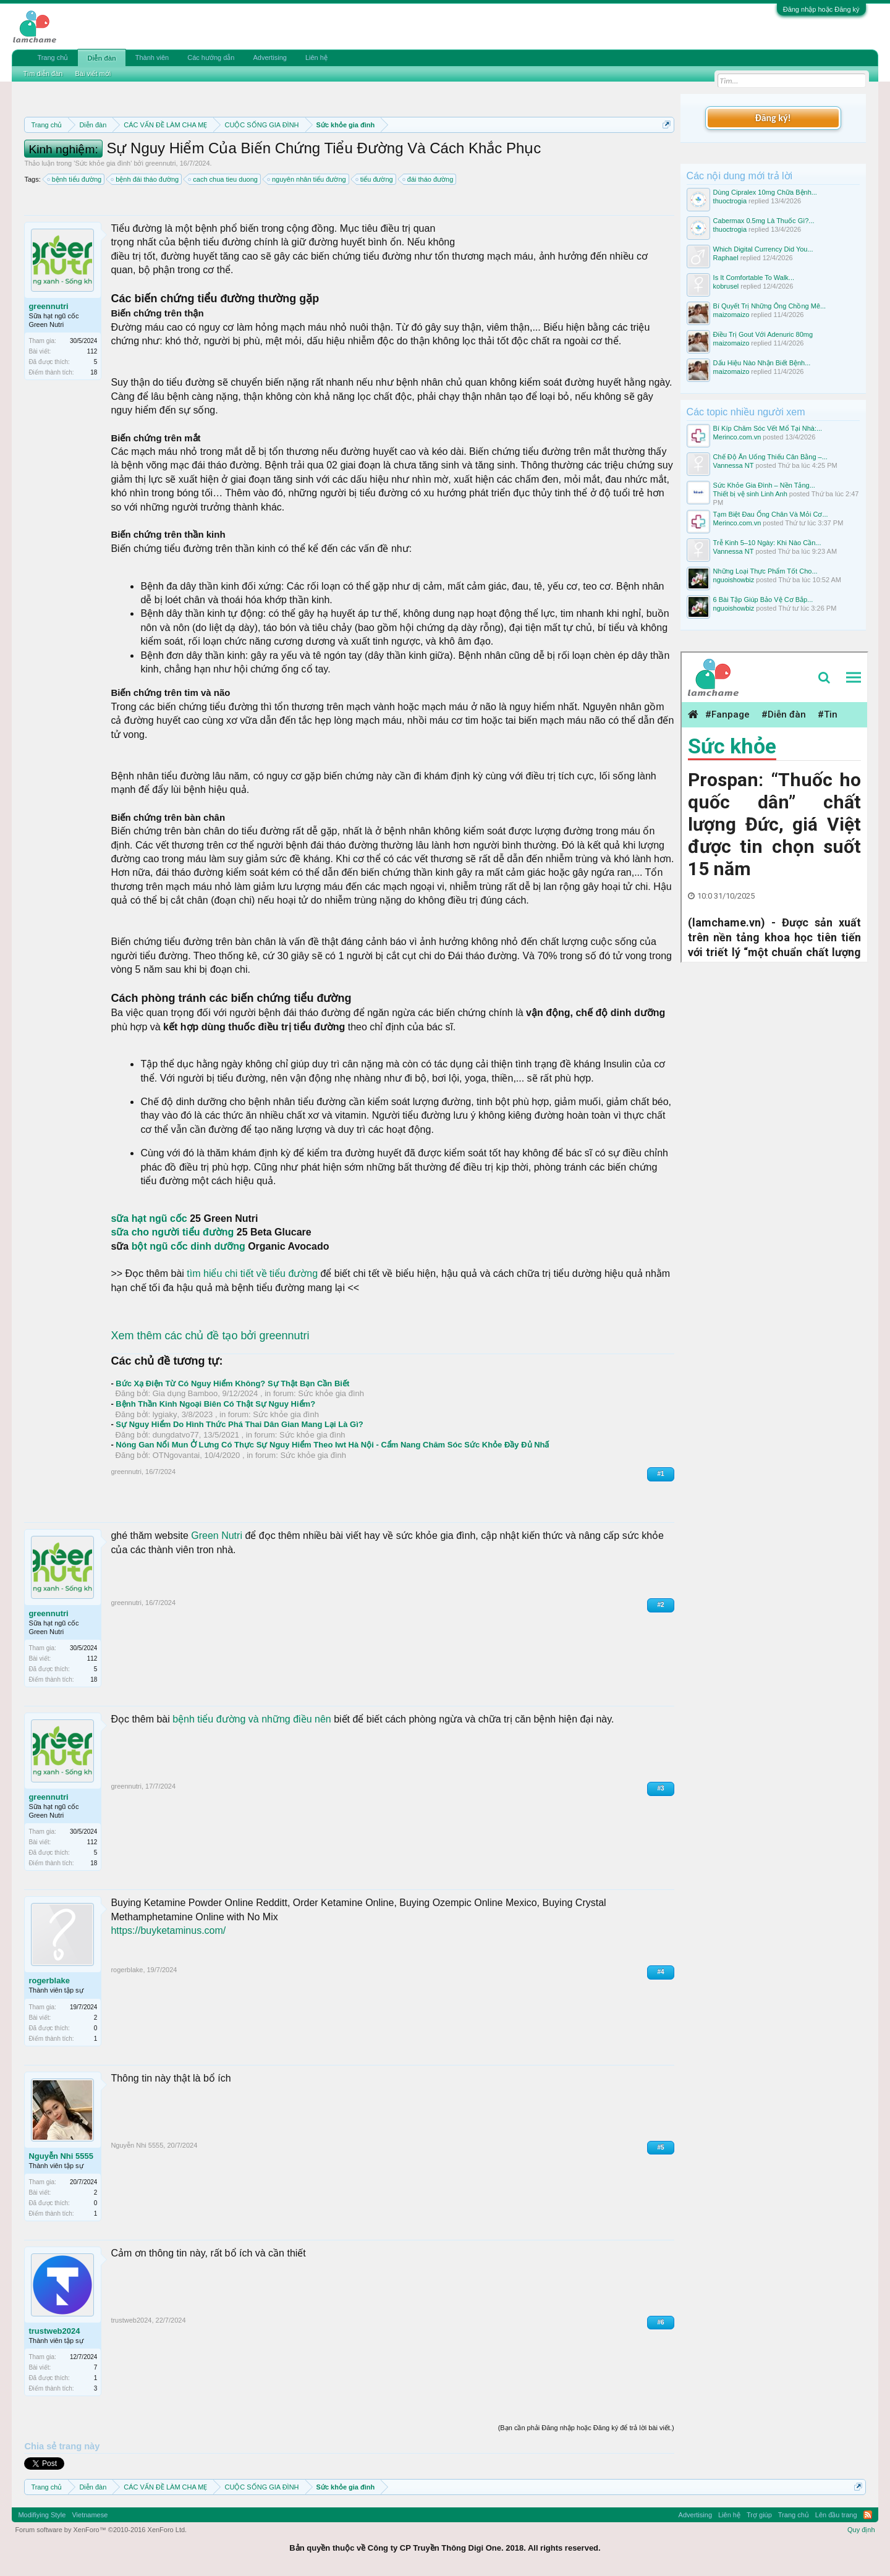 The height and width of the screenshot is (2576, 890). Describe the element at coordinates (269, 57) in the screenshot. I see `Advertising` at that location.